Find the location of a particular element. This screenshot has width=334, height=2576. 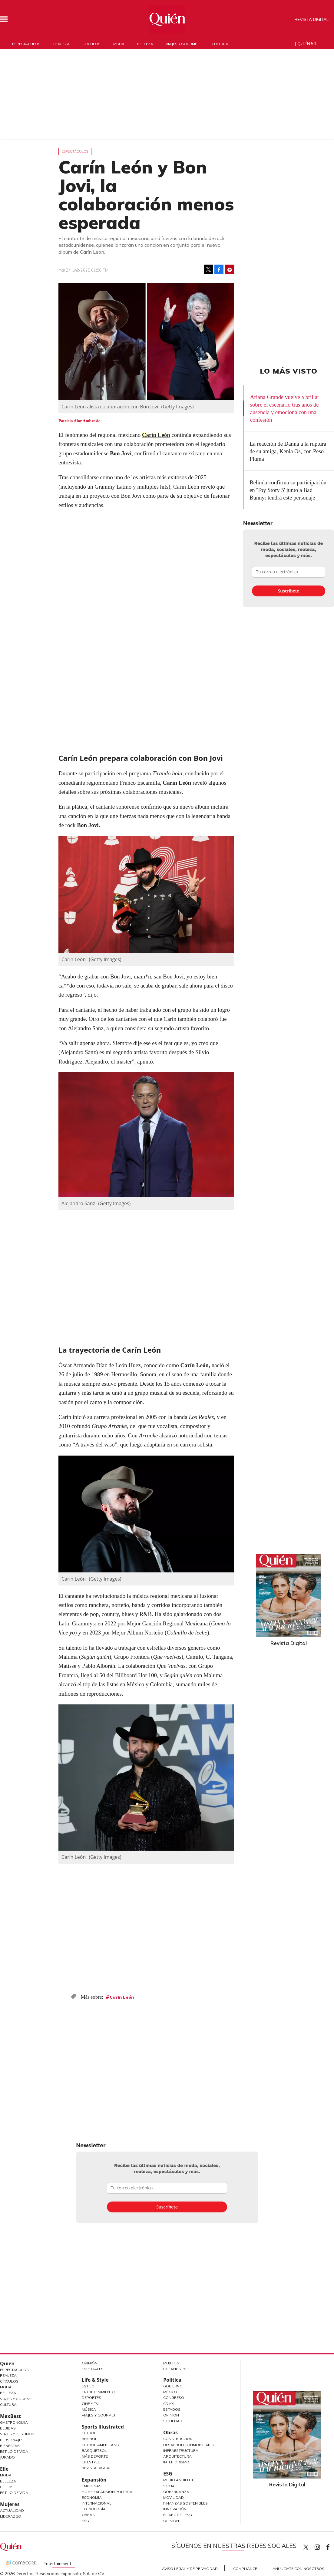

Movilidad is located at coordinates (173, 2497).